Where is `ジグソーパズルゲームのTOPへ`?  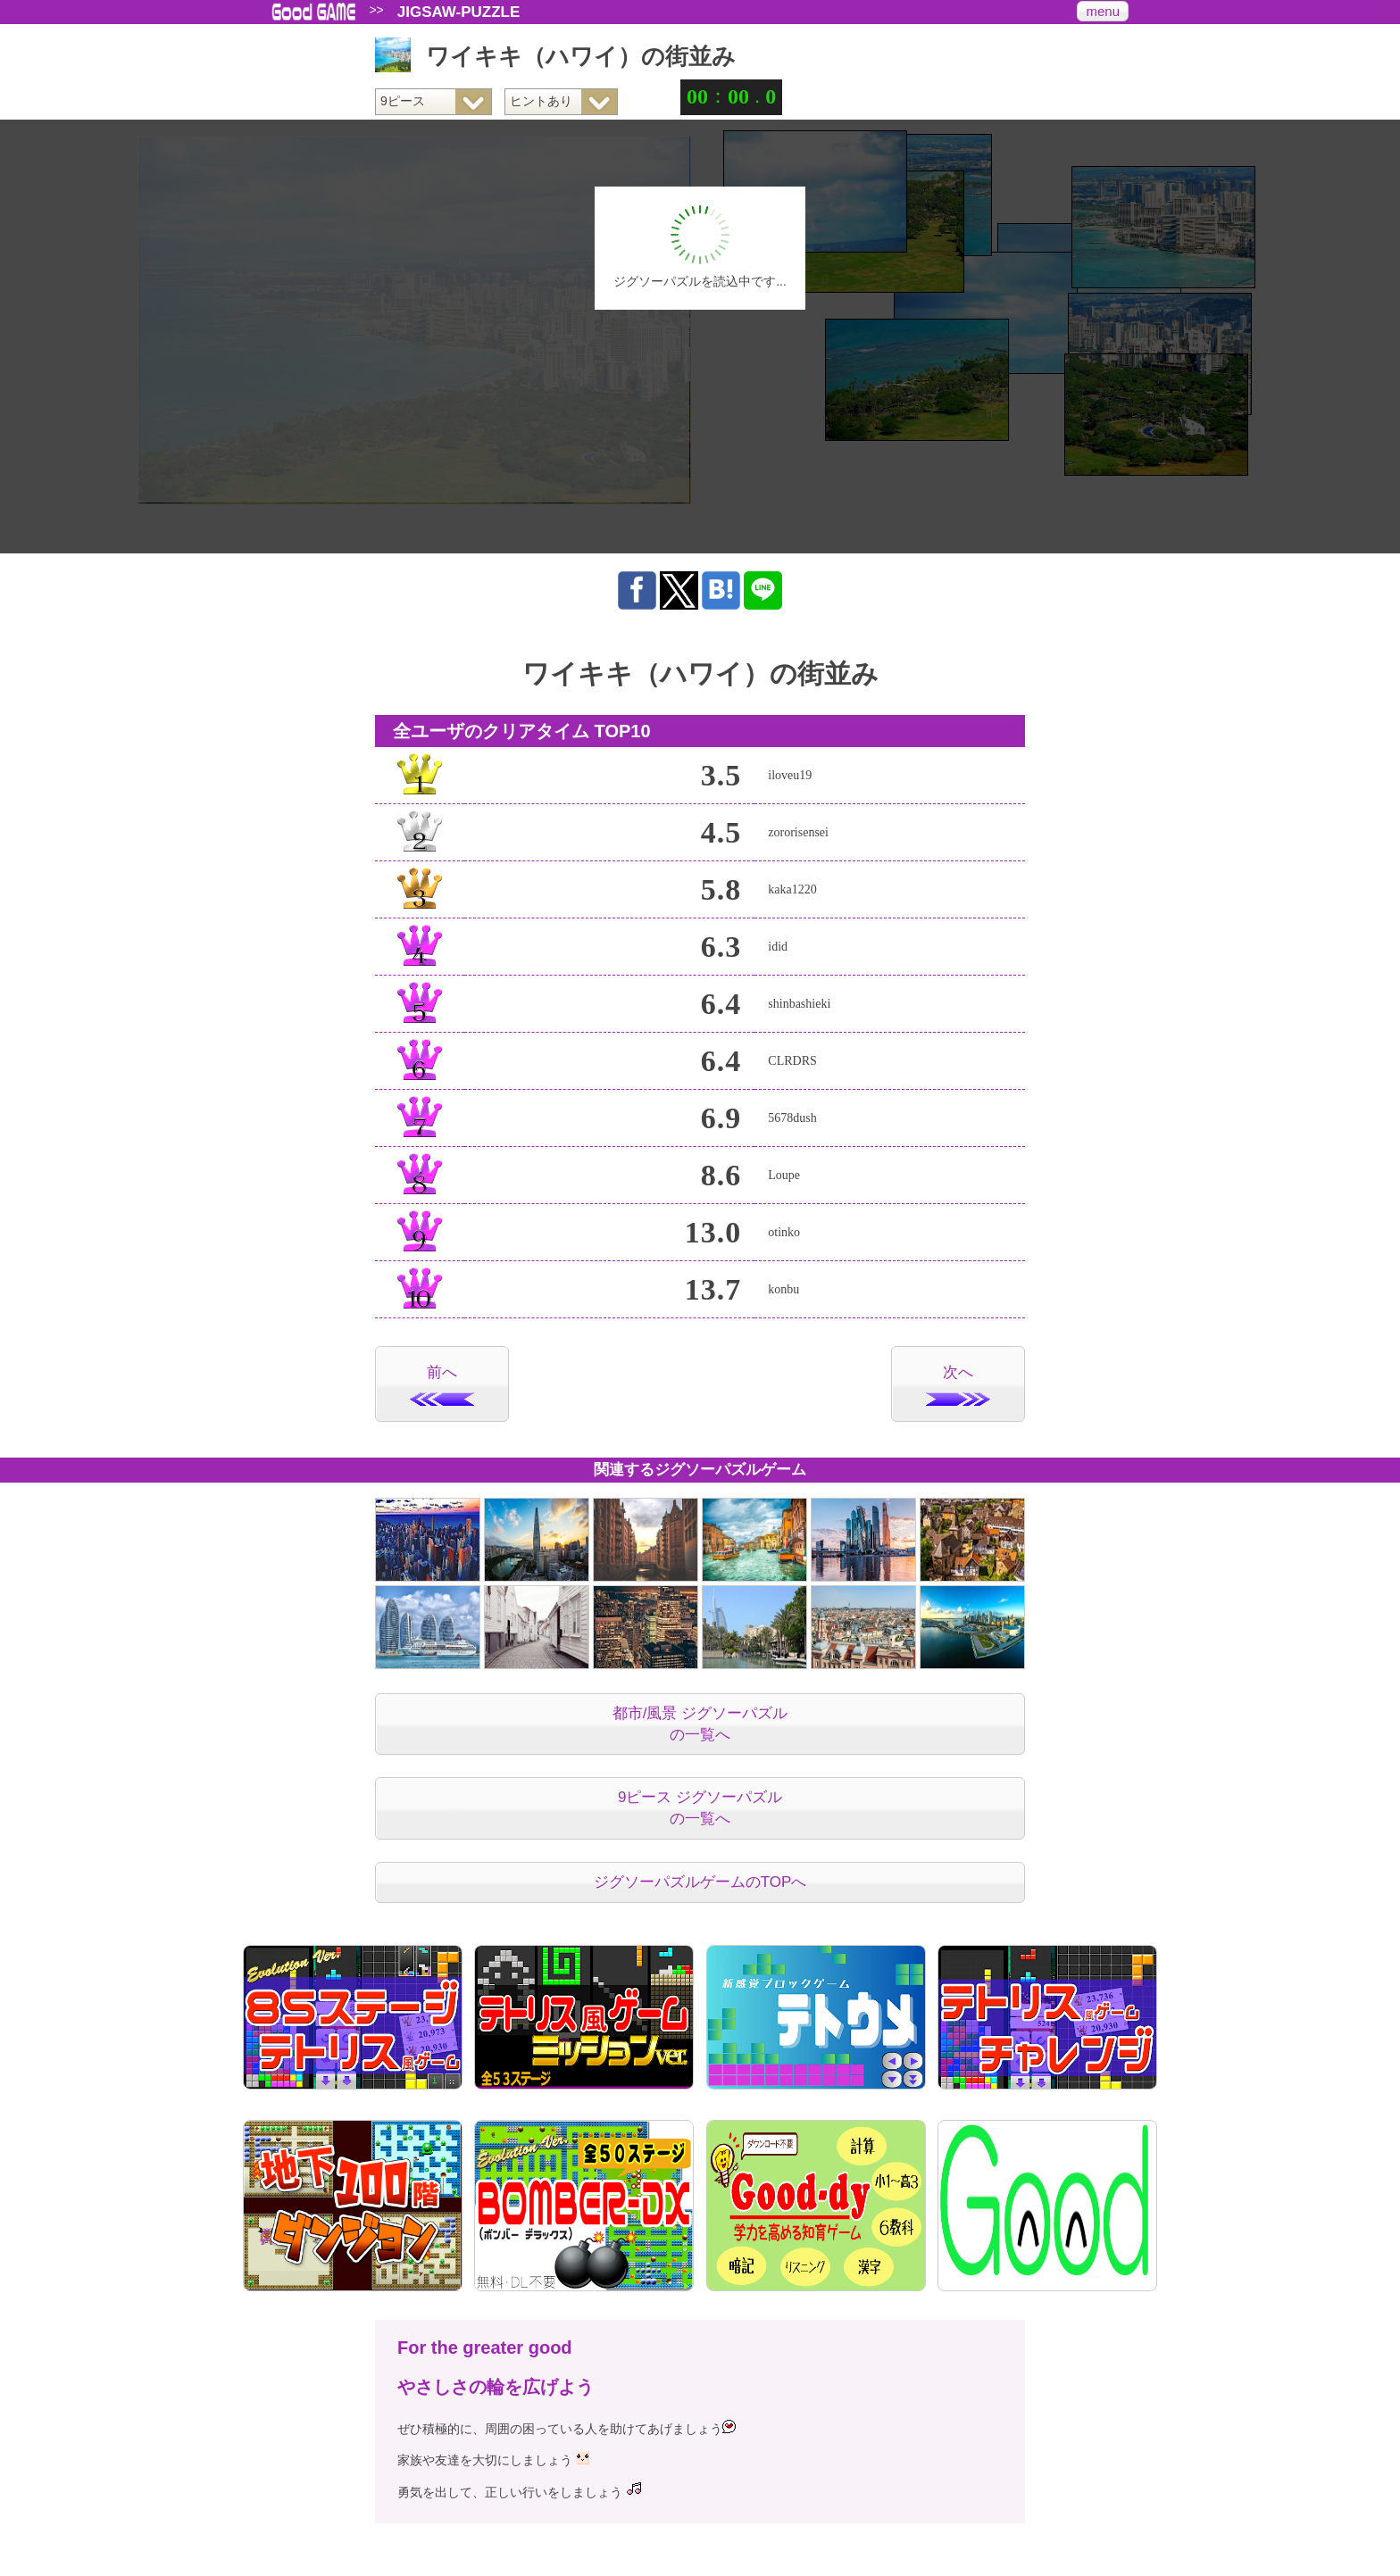 ジグソーパズルゲームのTOPへ is located at coordinates (700, 1882).